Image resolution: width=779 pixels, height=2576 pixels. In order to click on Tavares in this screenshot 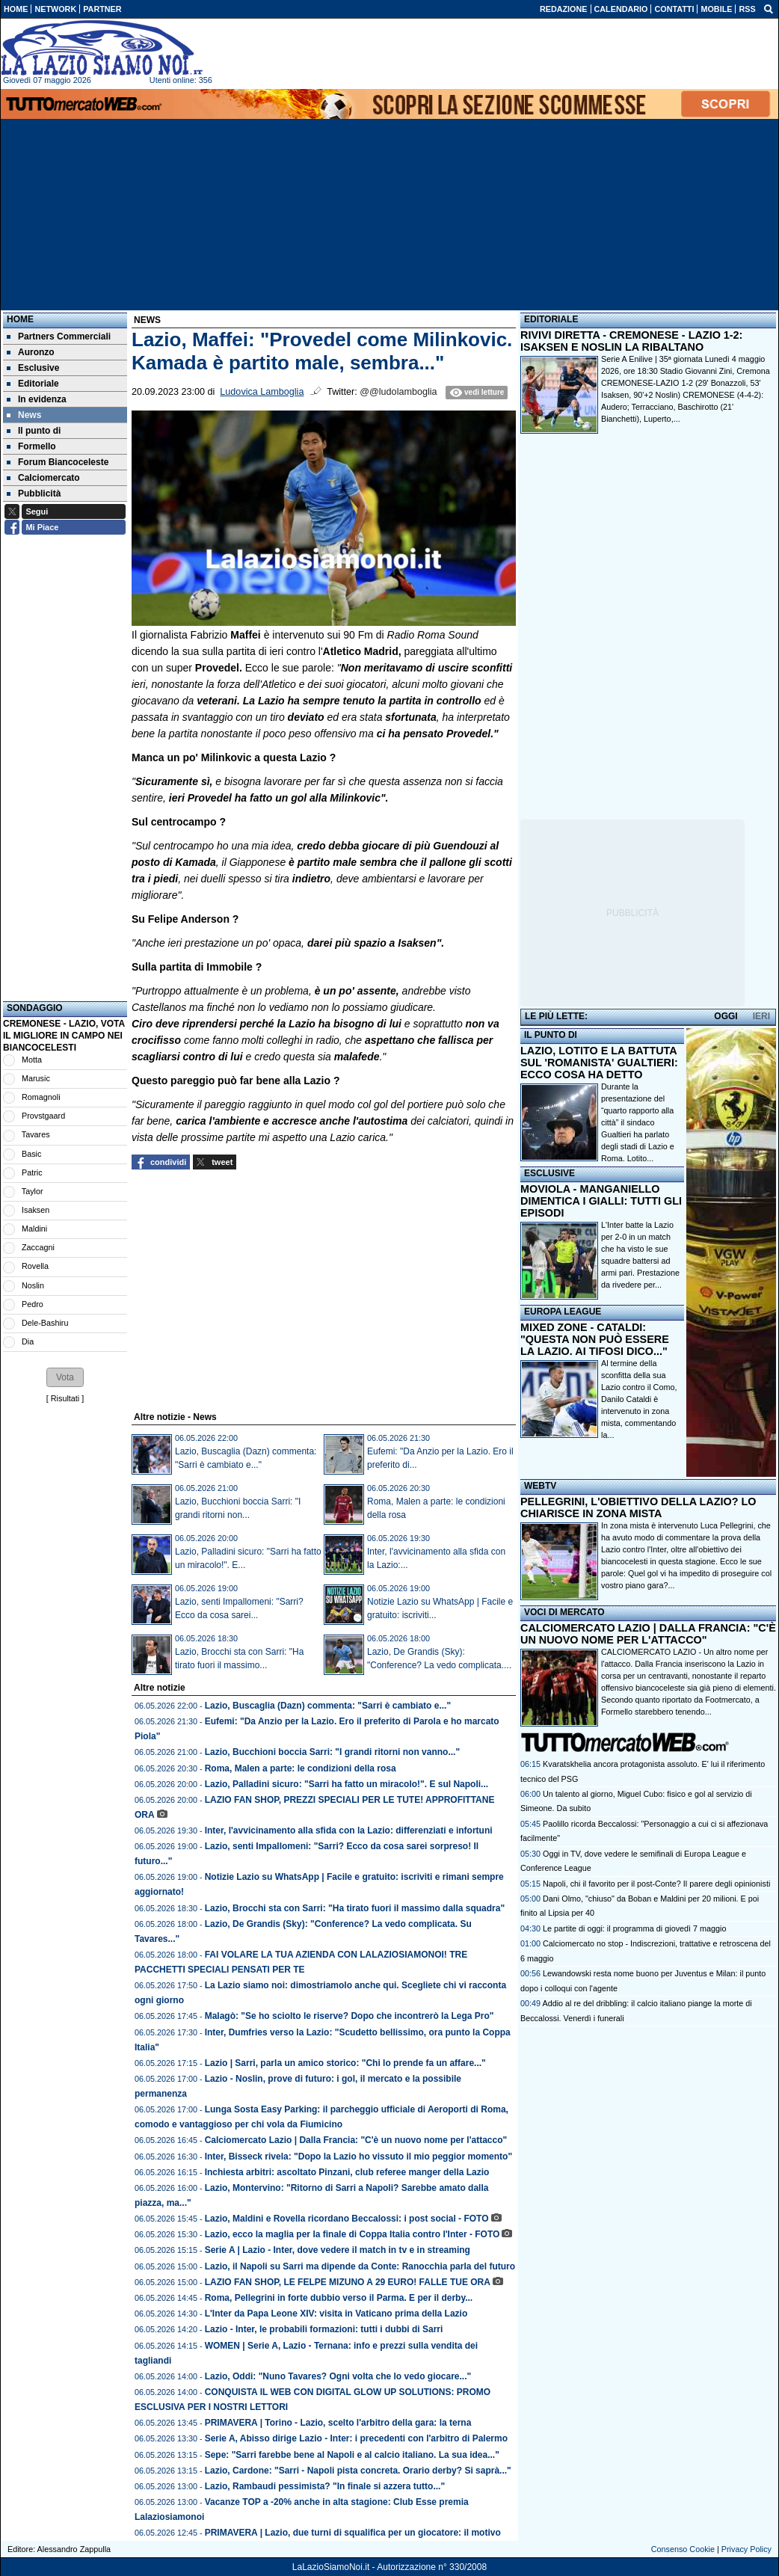, I will do `click(36, 1134)`.